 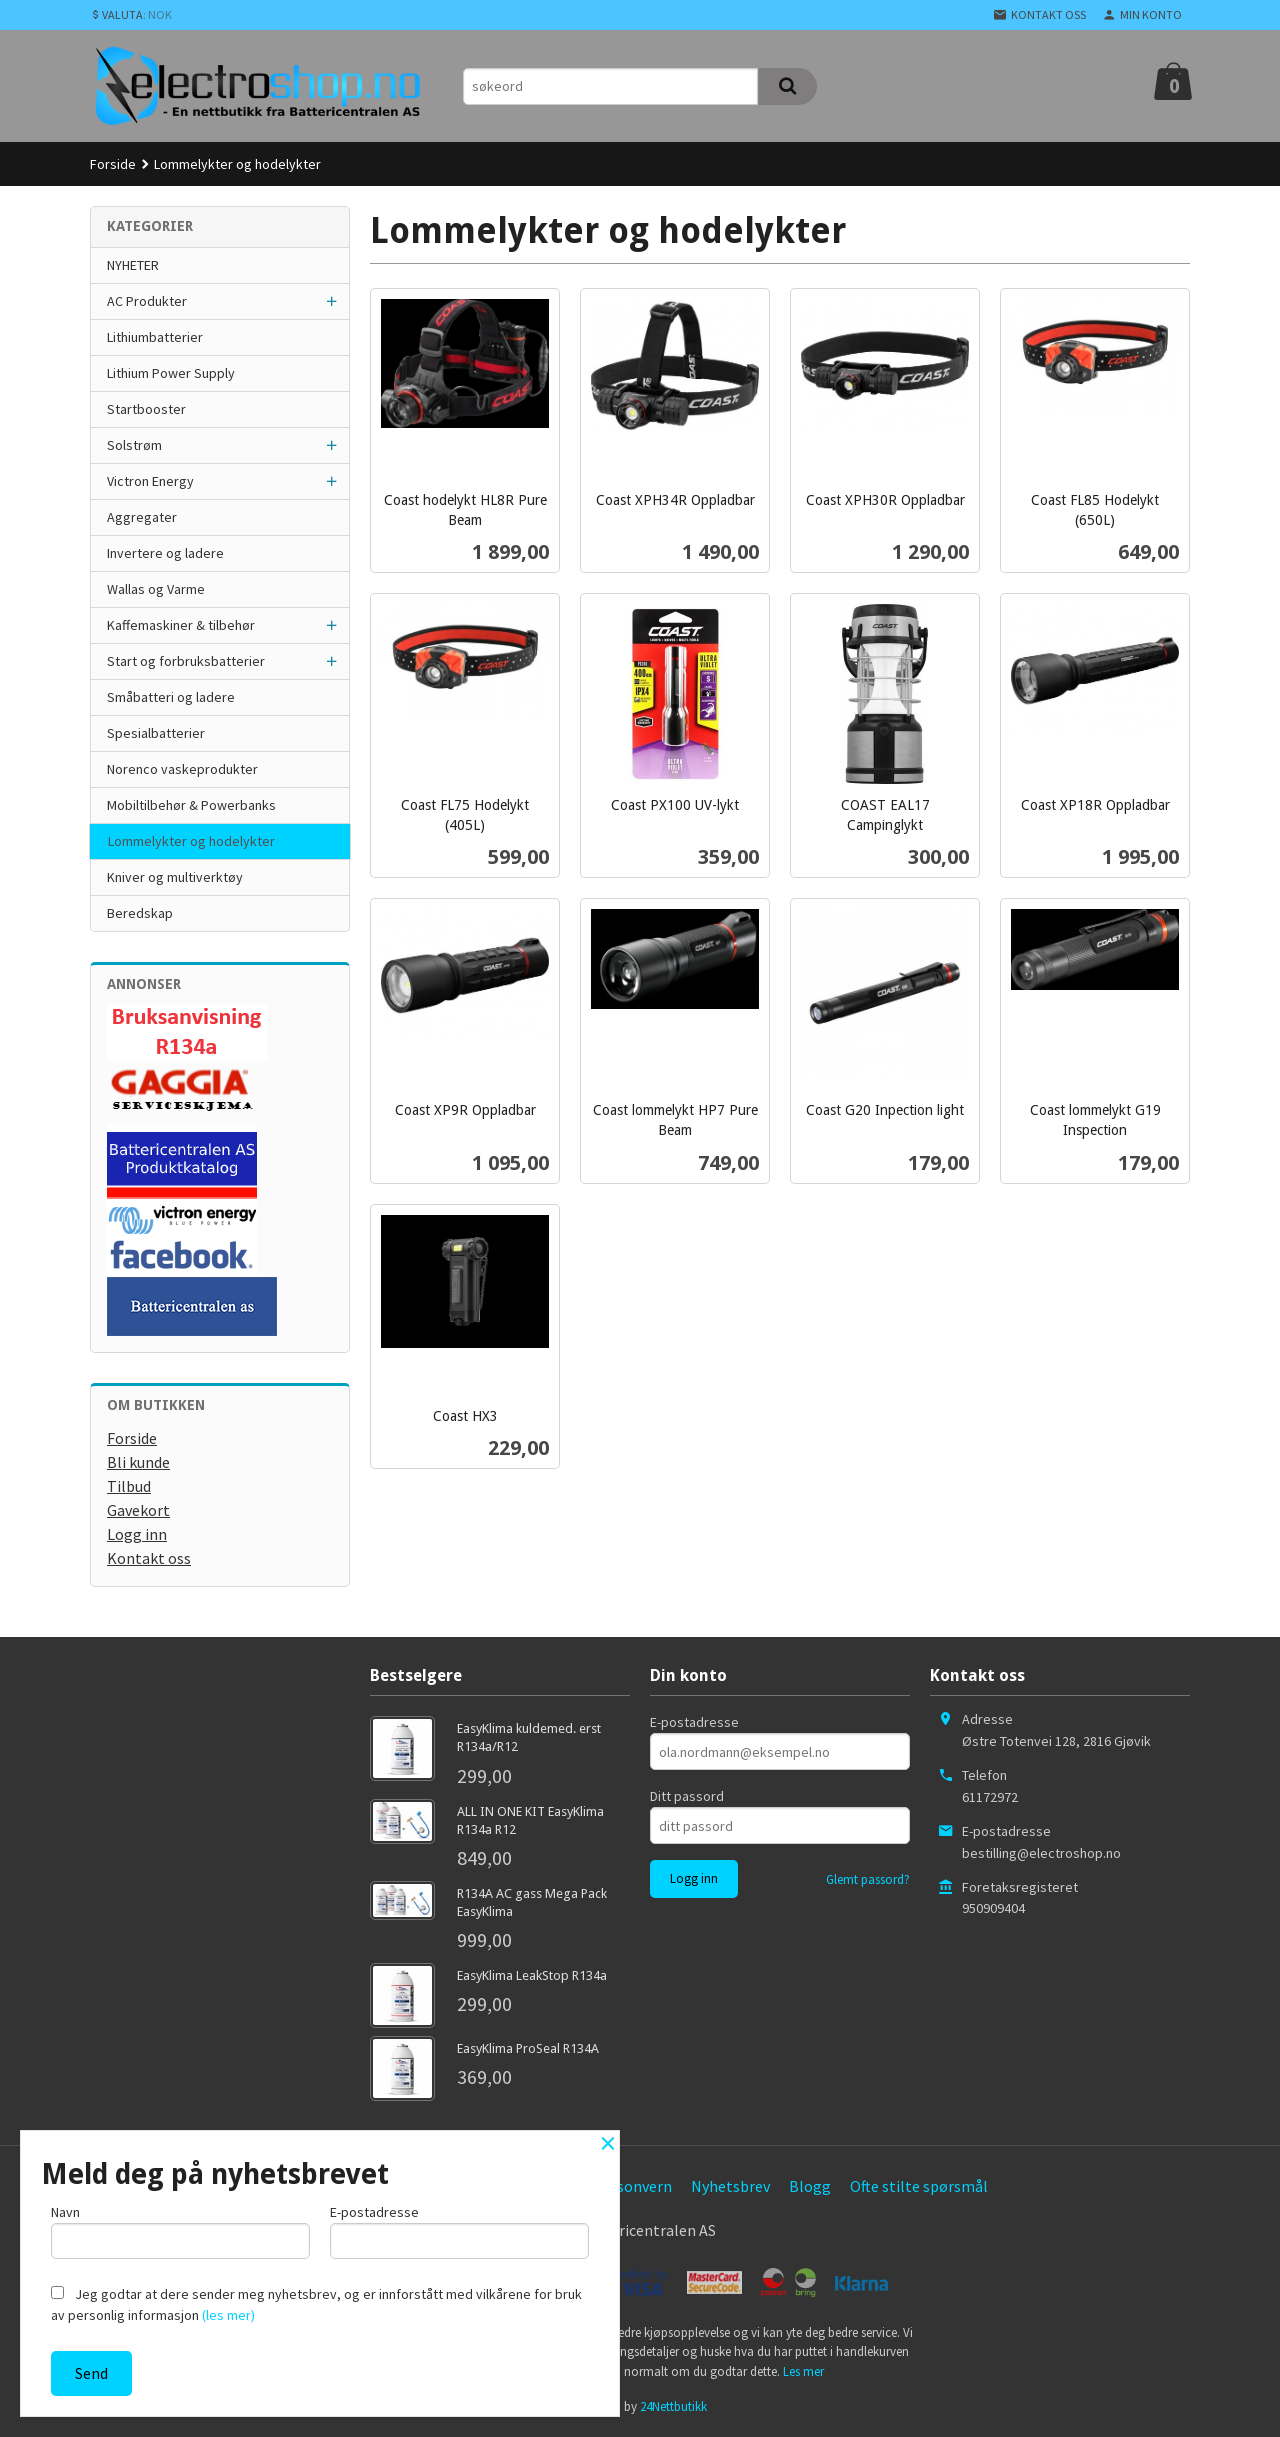 I want to click on Kniver og multiverktøy, so click(x=175, y=877).